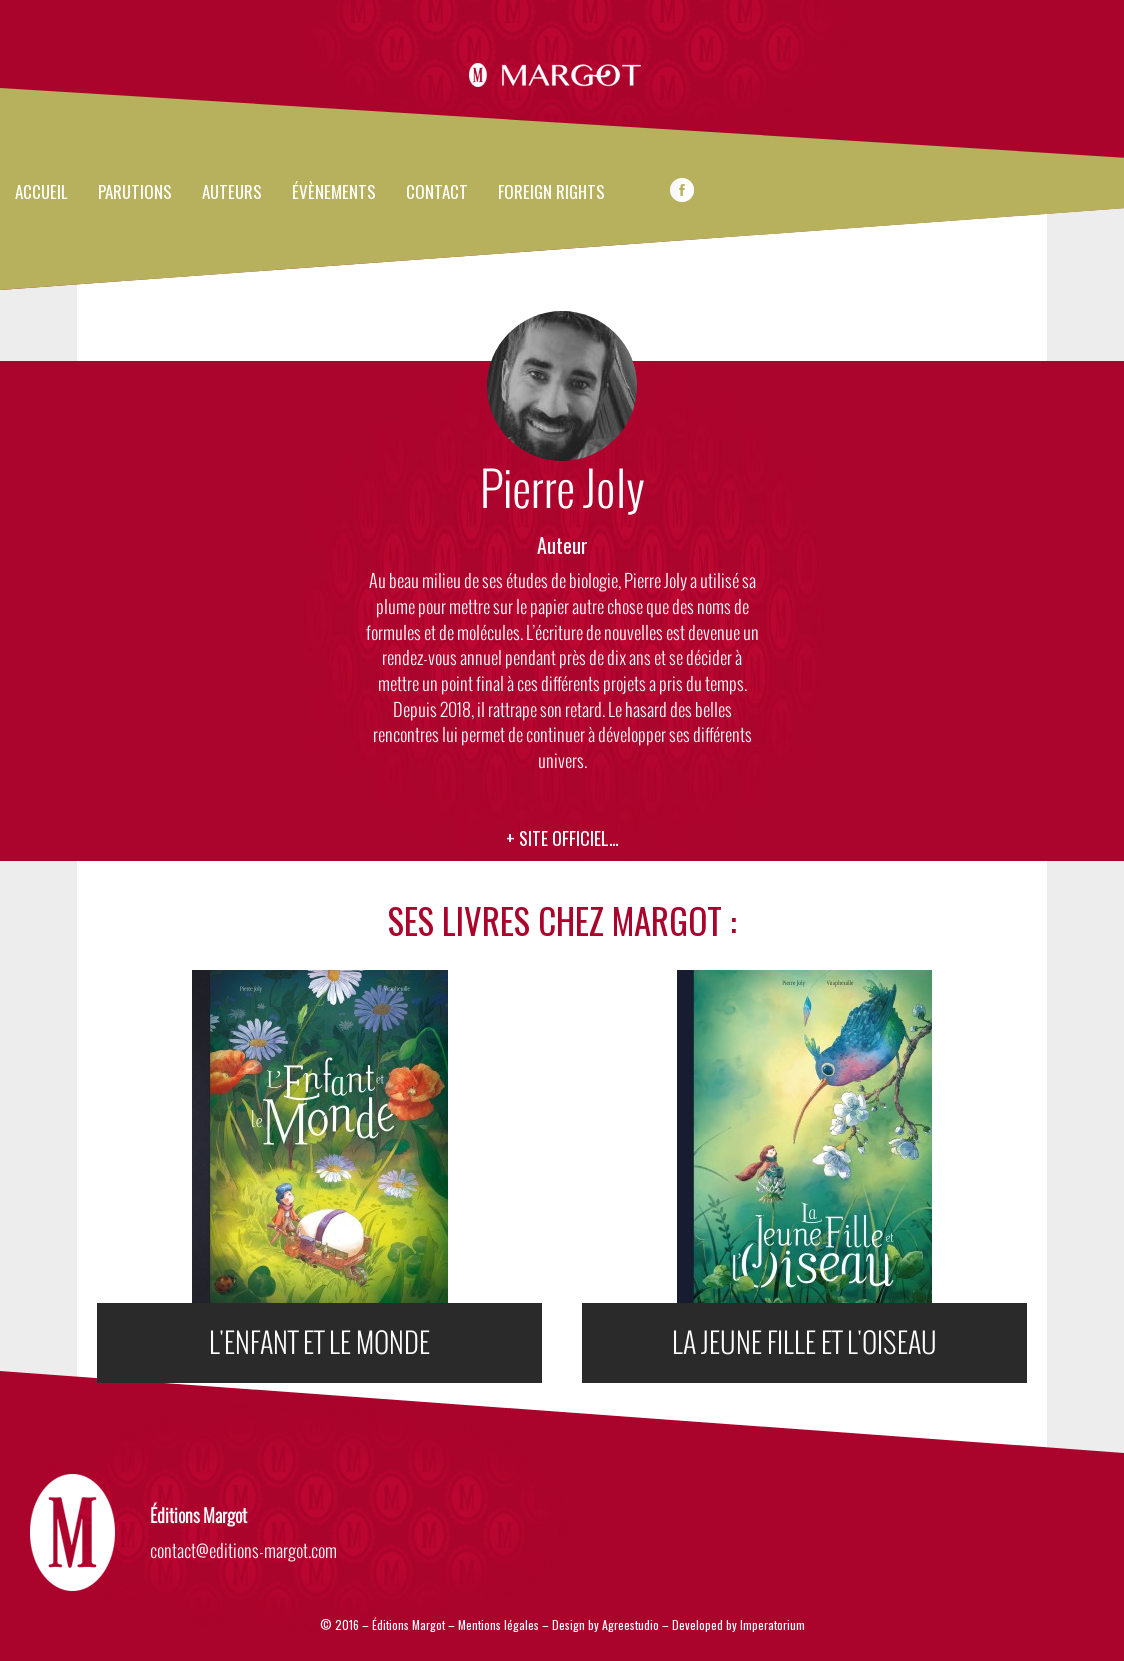  Describe the element at coordinates (334, 193) in the screenshot. I see `évènements` at that location.